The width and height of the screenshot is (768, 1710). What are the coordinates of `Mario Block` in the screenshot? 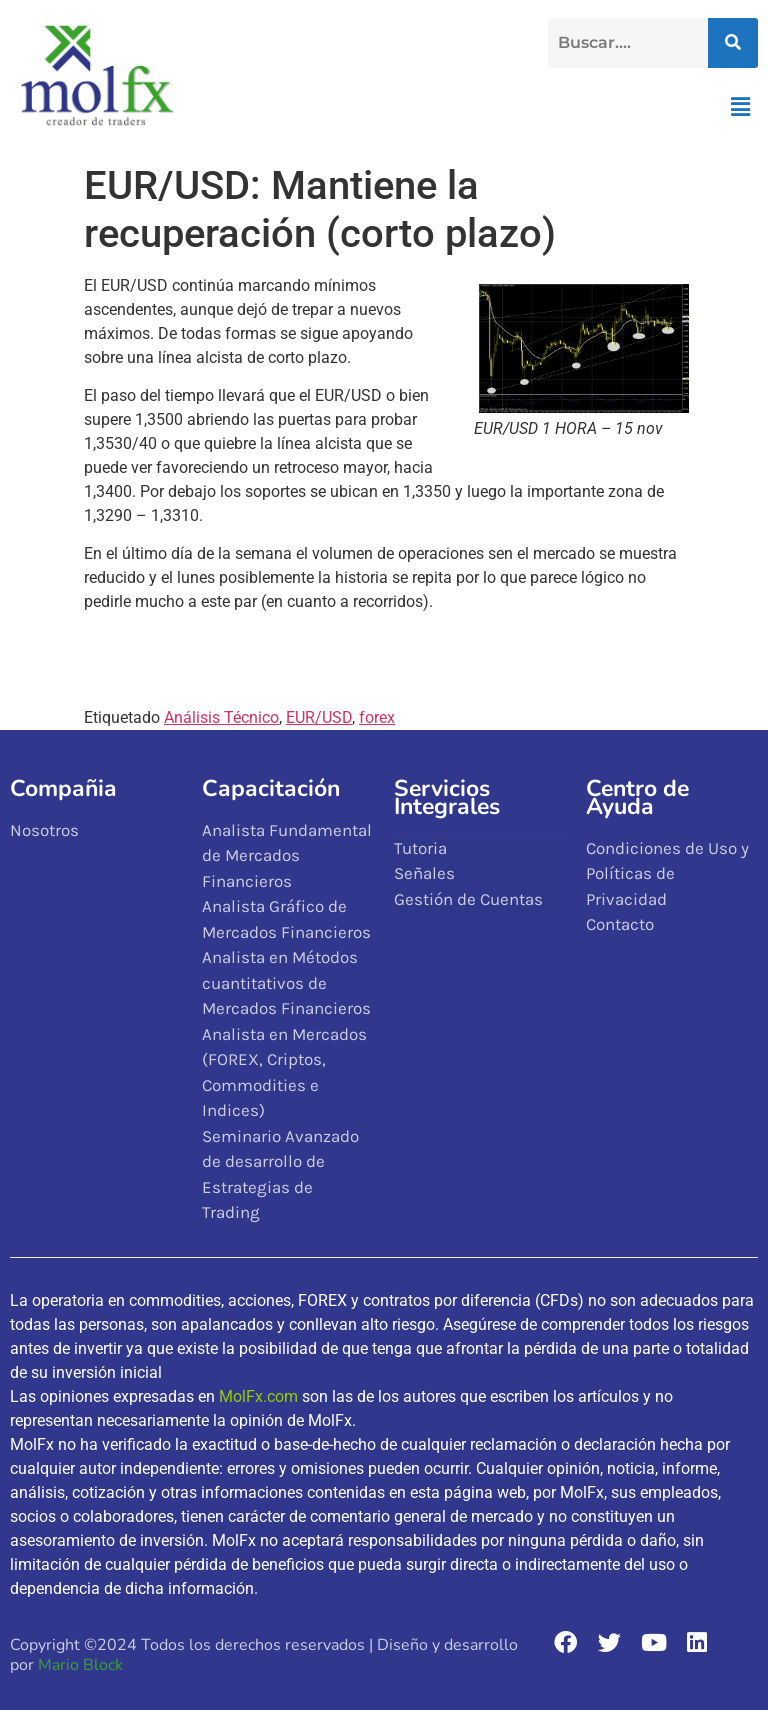 It's located at (80, 1665).